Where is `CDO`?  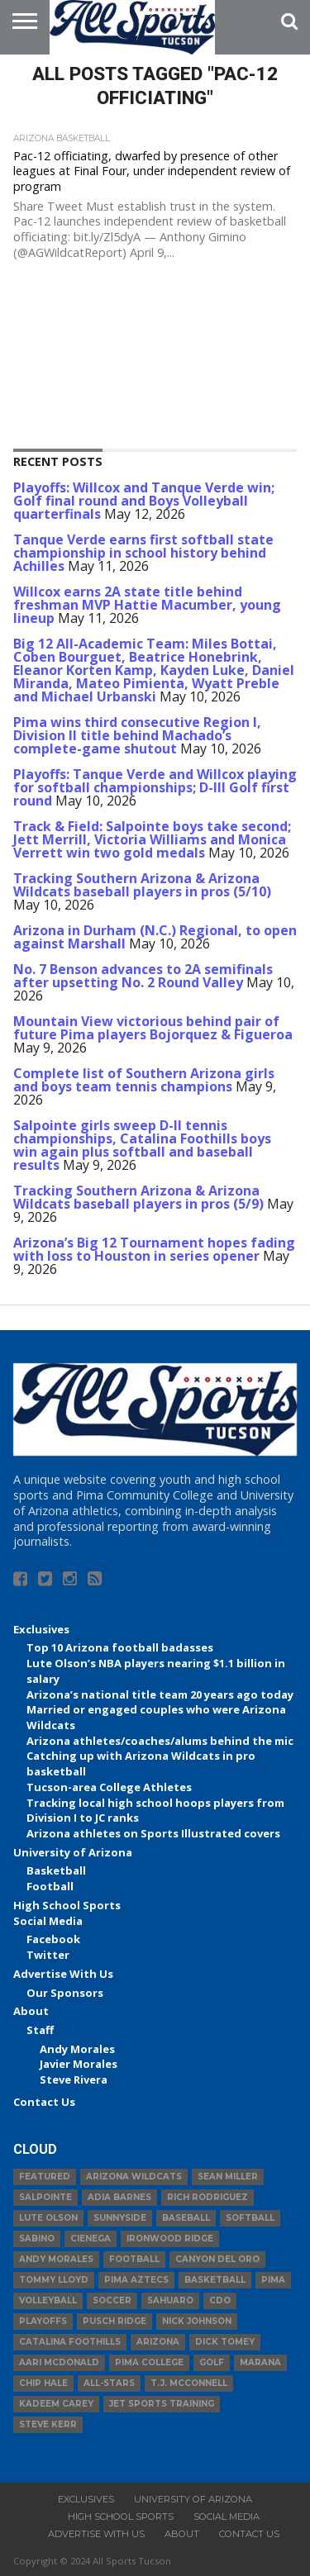
CDO is located at coordinates (220, 2300).